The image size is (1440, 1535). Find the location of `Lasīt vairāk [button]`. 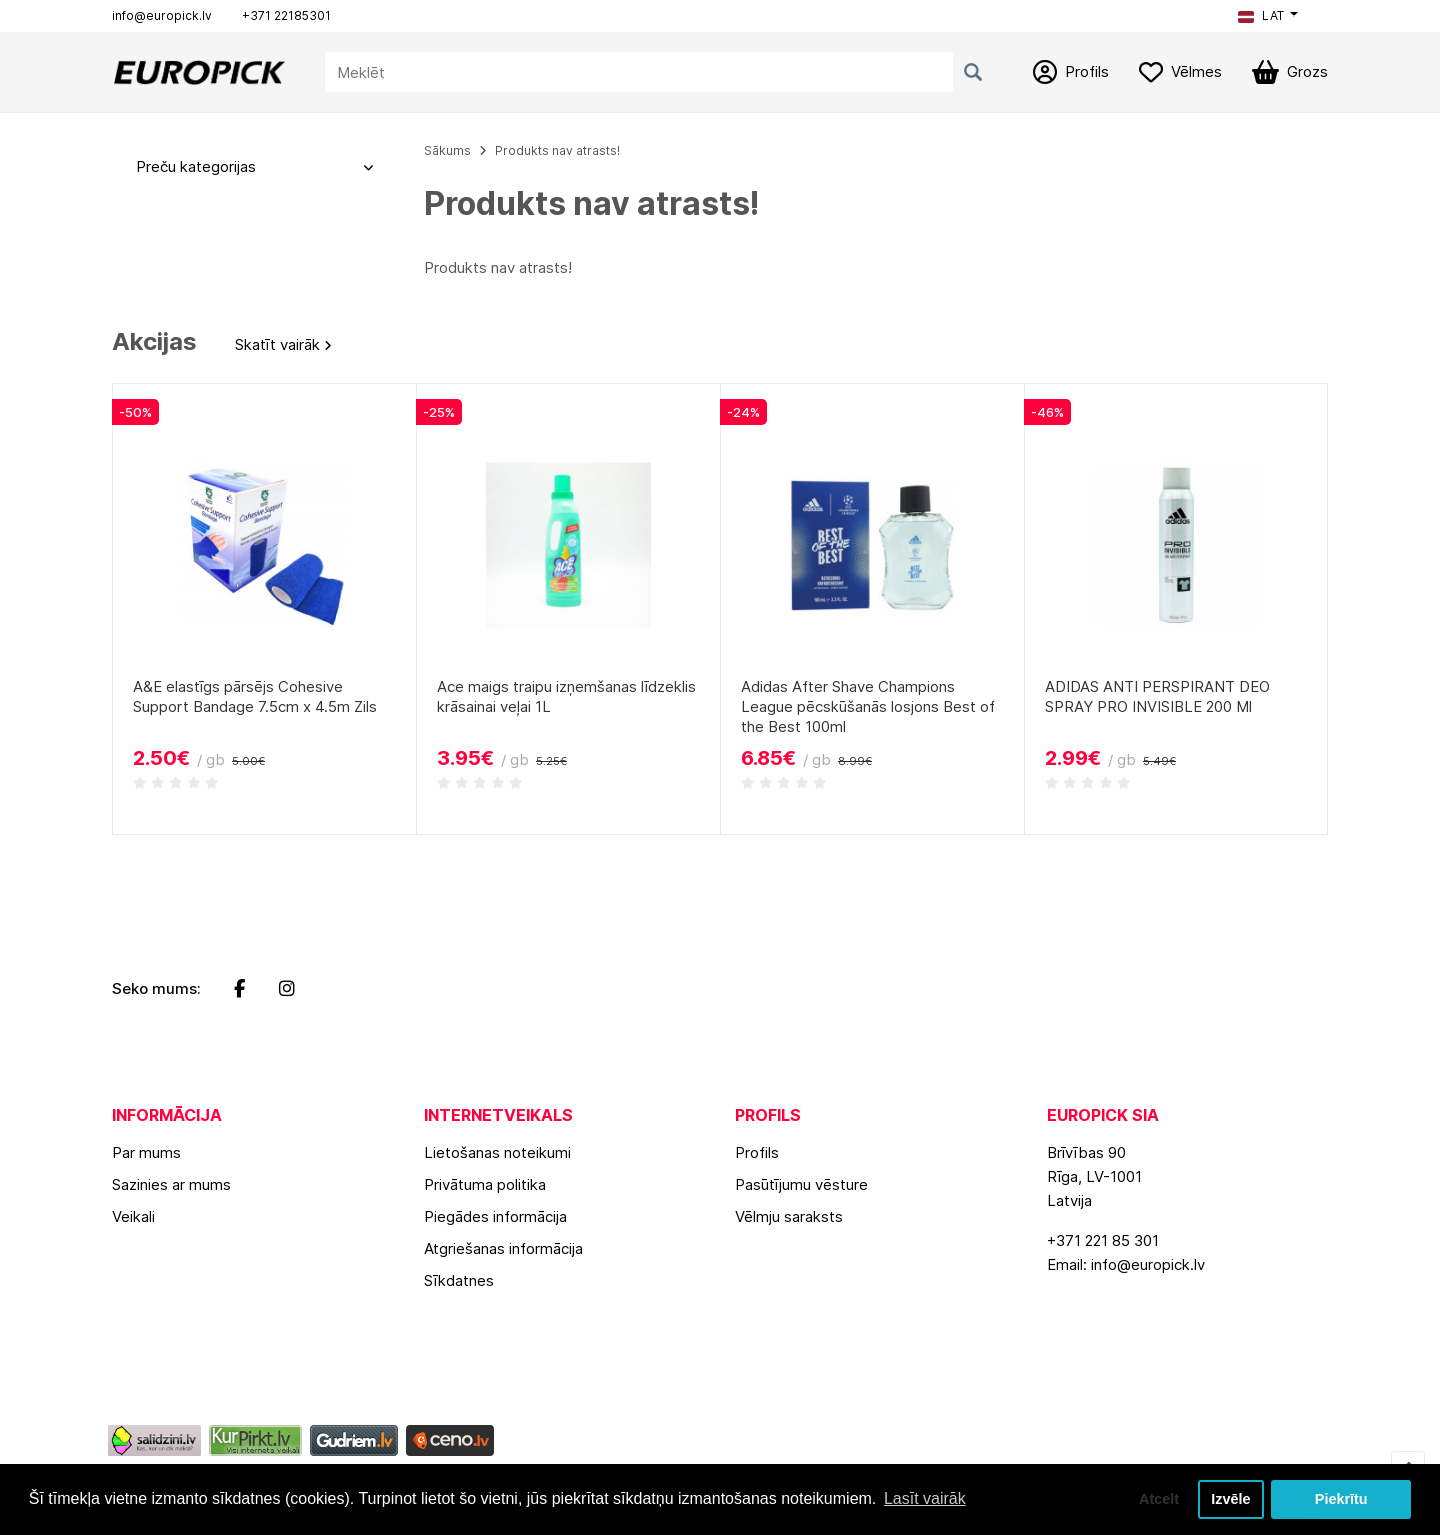

Lasīt vairāk [button] is located at coordinates (925, 1498).